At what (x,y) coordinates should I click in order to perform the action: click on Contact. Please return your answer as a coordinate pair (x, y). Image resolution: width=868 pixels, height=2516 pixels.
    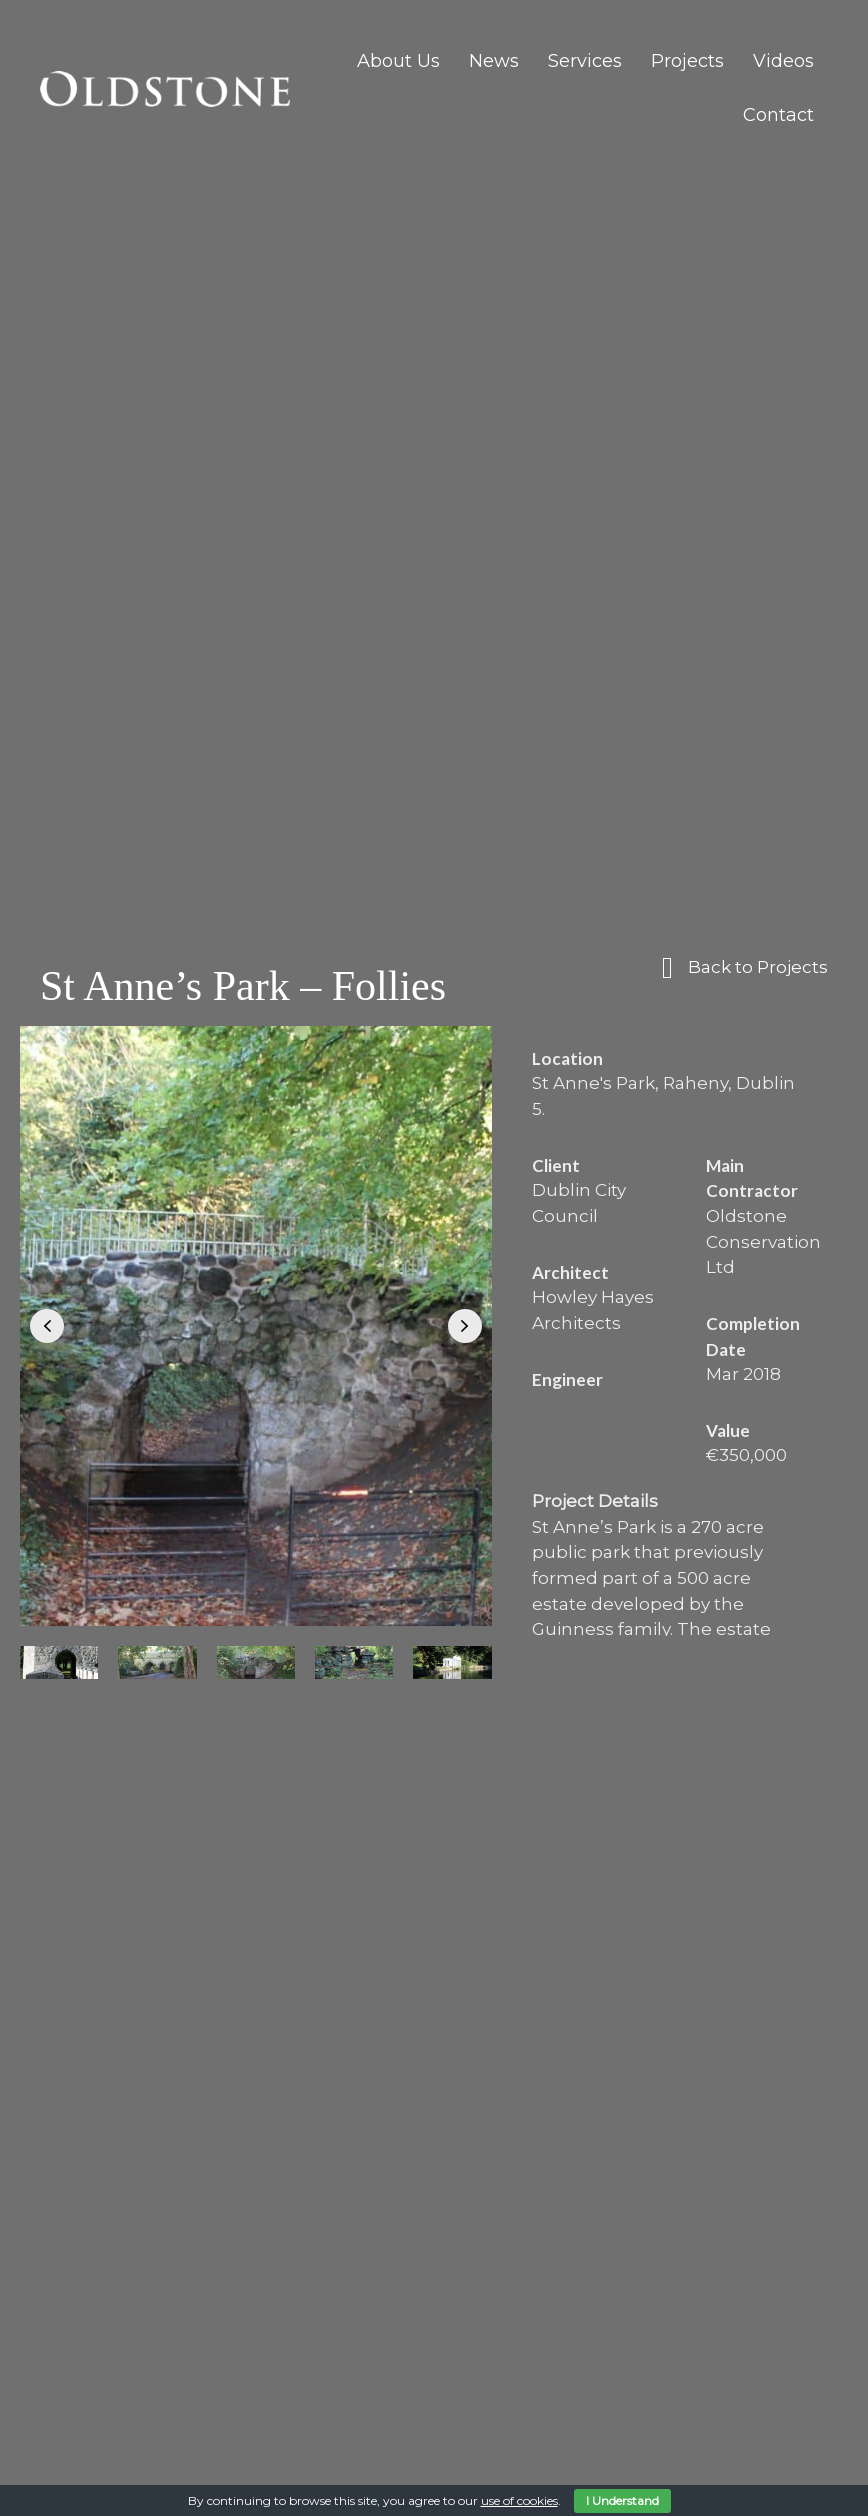
    Looking at the image, I should click on (778, 115).